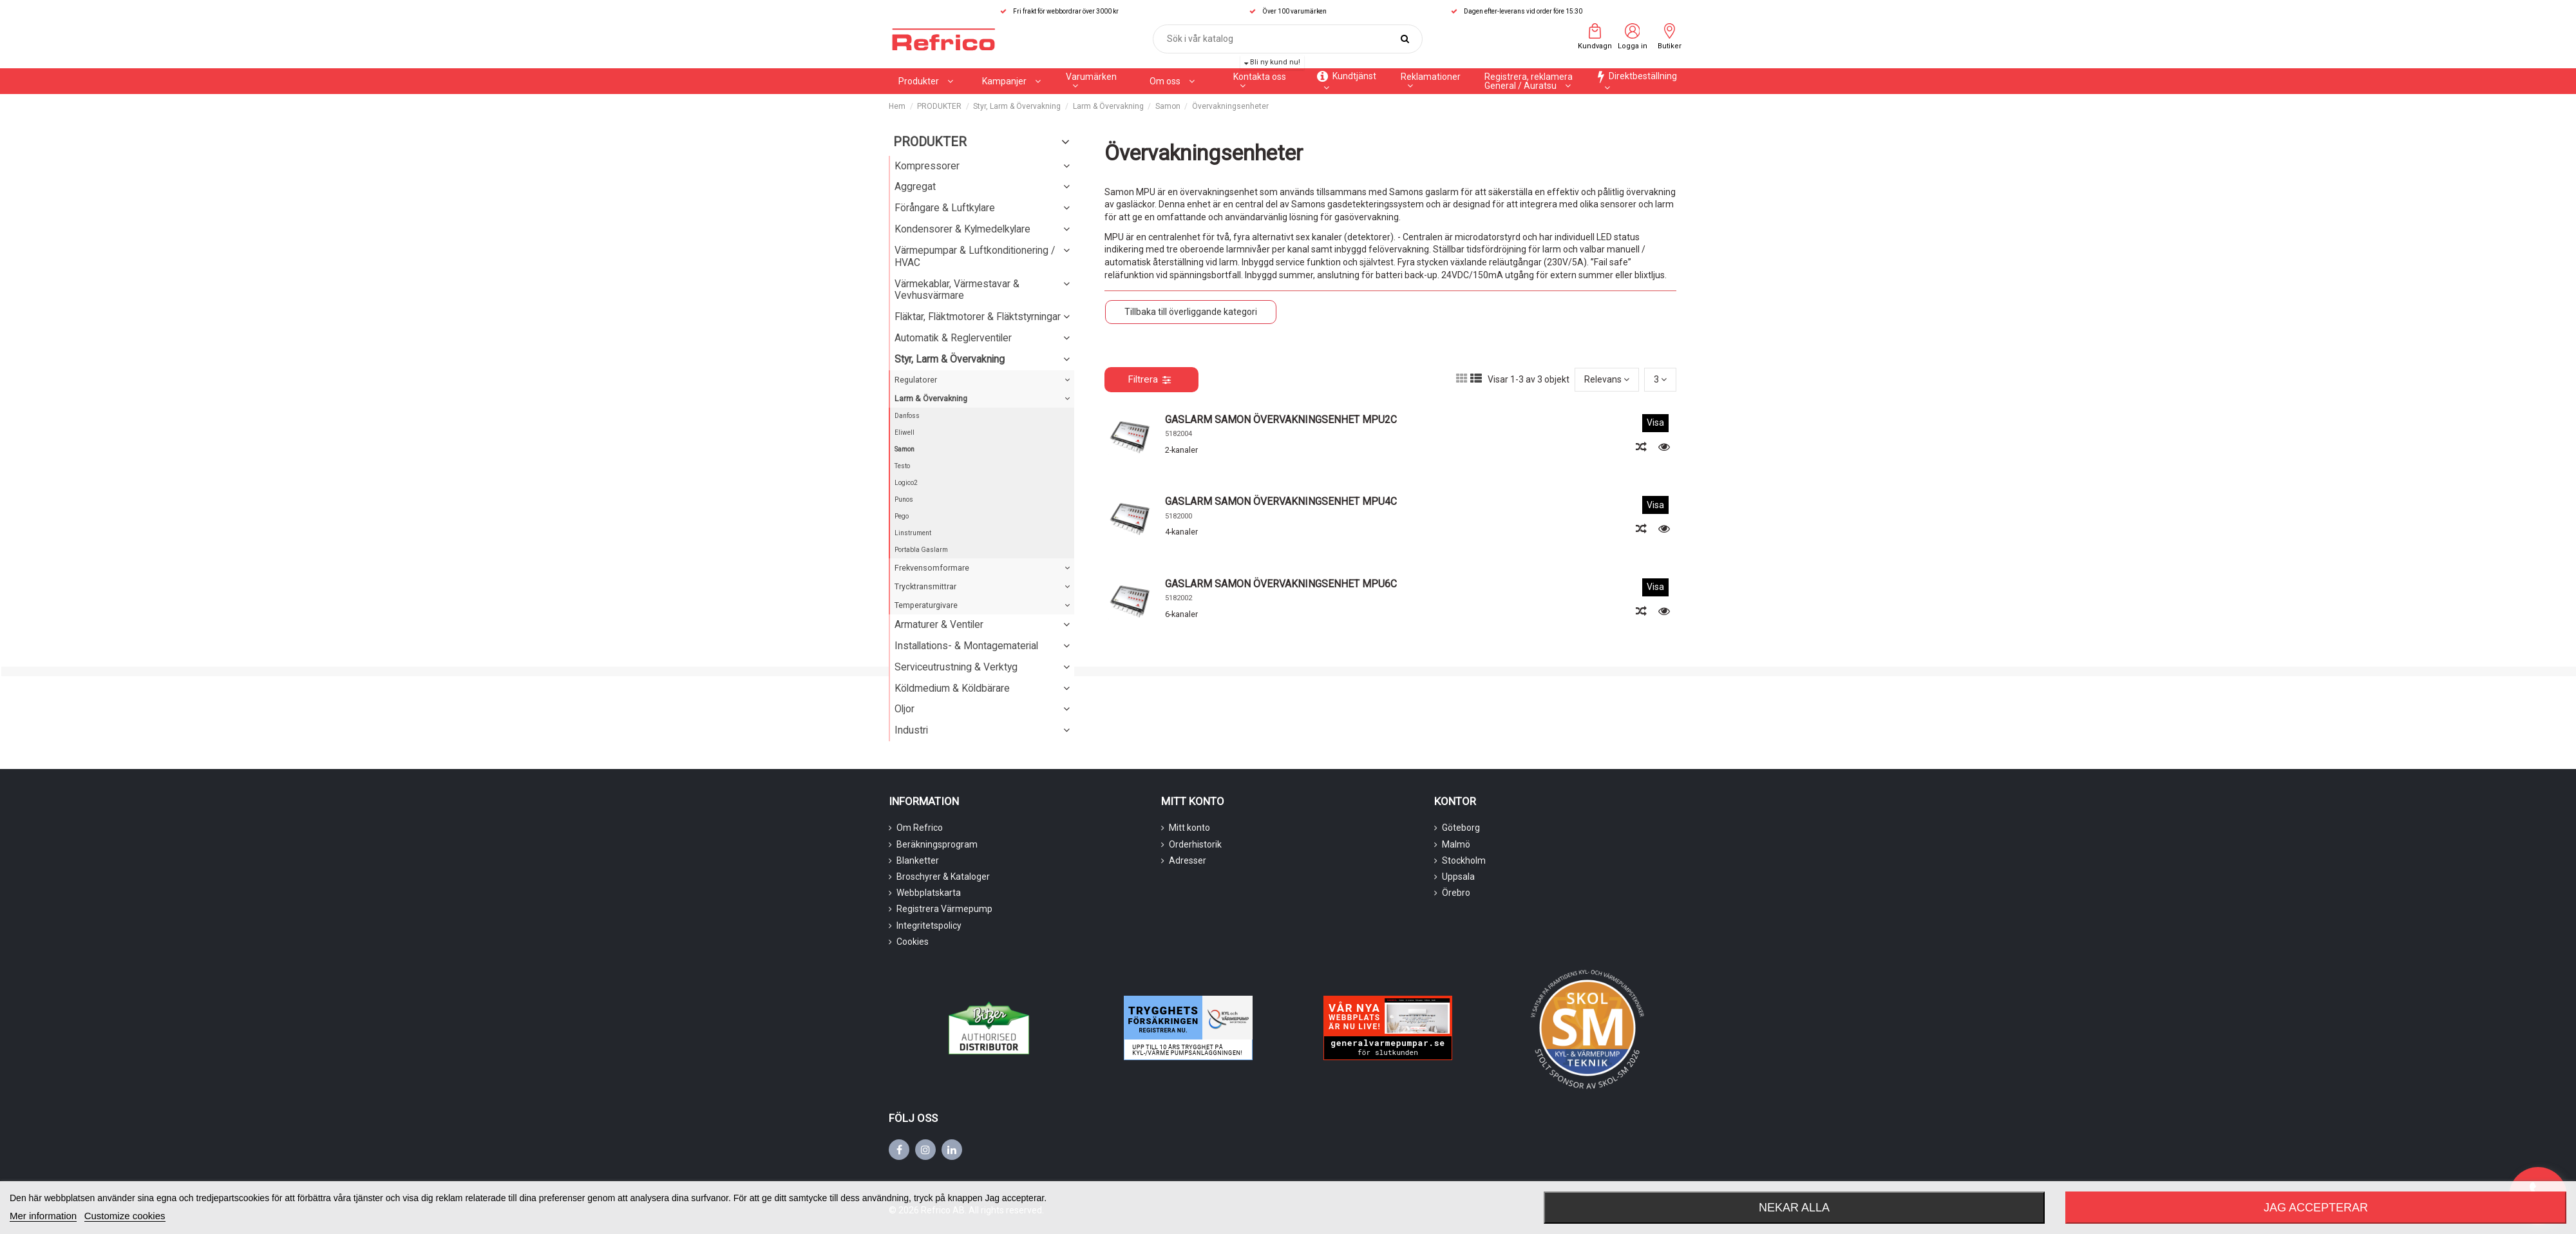 The width and height of the screenshot is (2576, 1234). I want to click on Örebro, so click(1456, 893).